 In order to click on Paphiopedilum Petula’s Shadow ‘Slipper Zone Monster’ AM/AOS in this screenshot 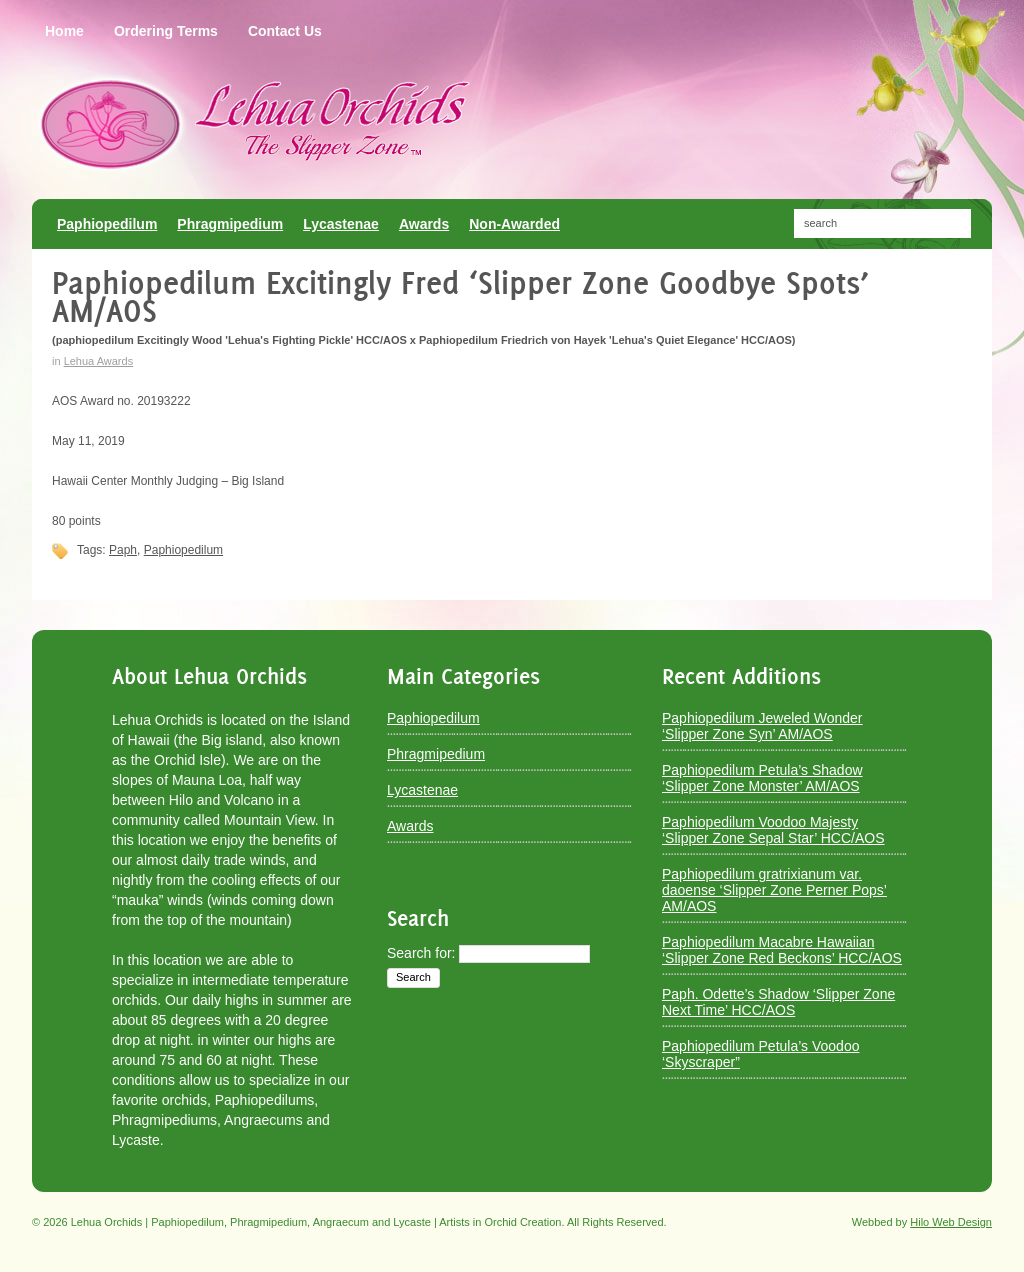, I will do `click(762, 778)`.